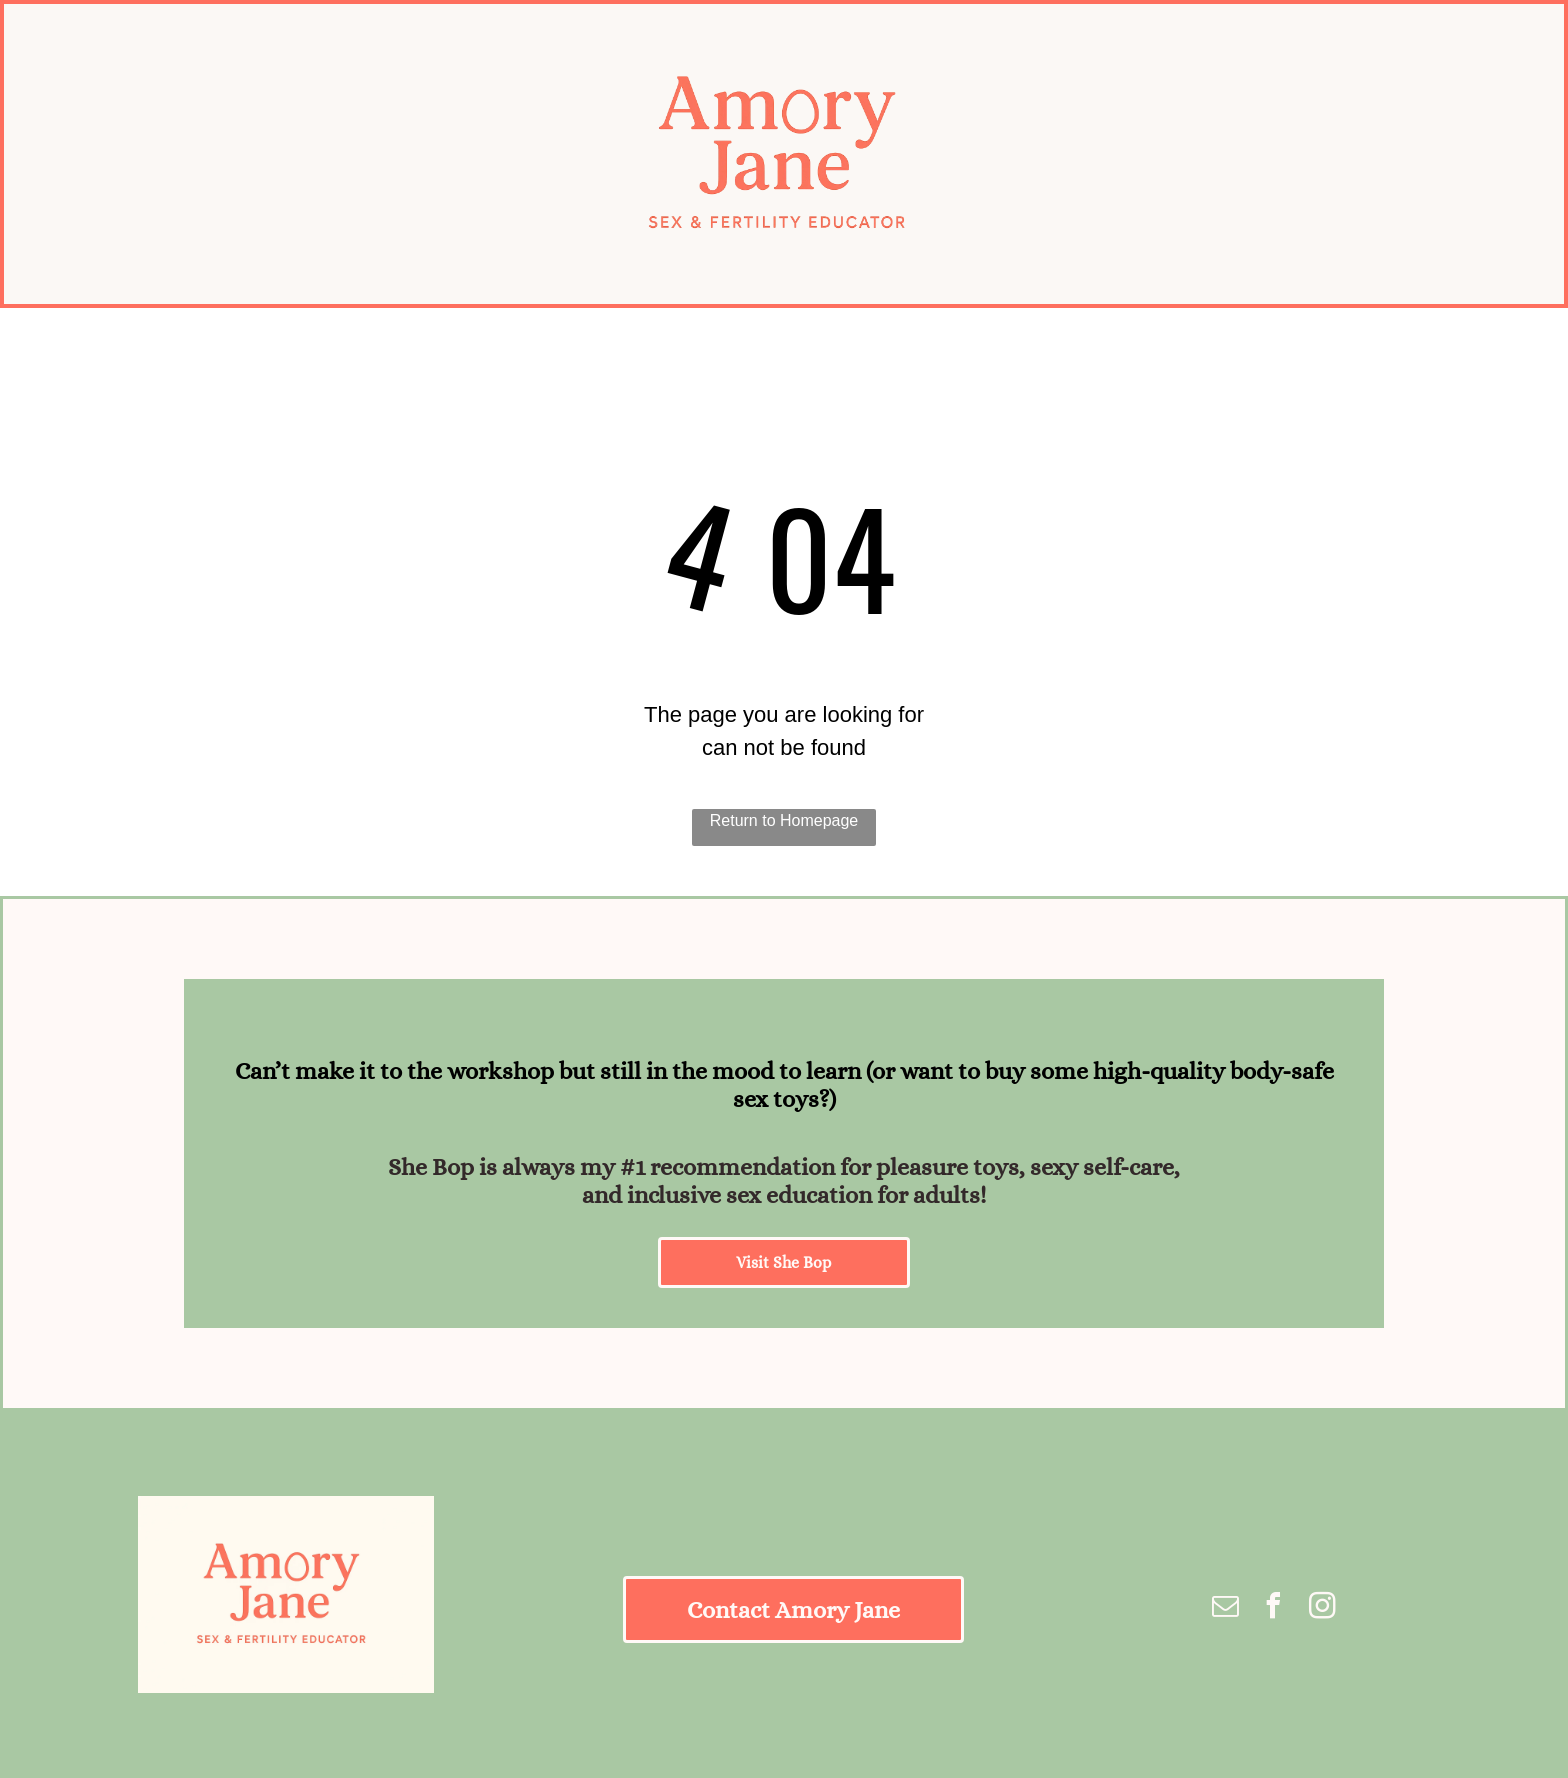 This screenshot has width=1568, height=1778. Describe the element at coordinates (784, 820) in the screenshot. I see `Return to Homepage` at that location.